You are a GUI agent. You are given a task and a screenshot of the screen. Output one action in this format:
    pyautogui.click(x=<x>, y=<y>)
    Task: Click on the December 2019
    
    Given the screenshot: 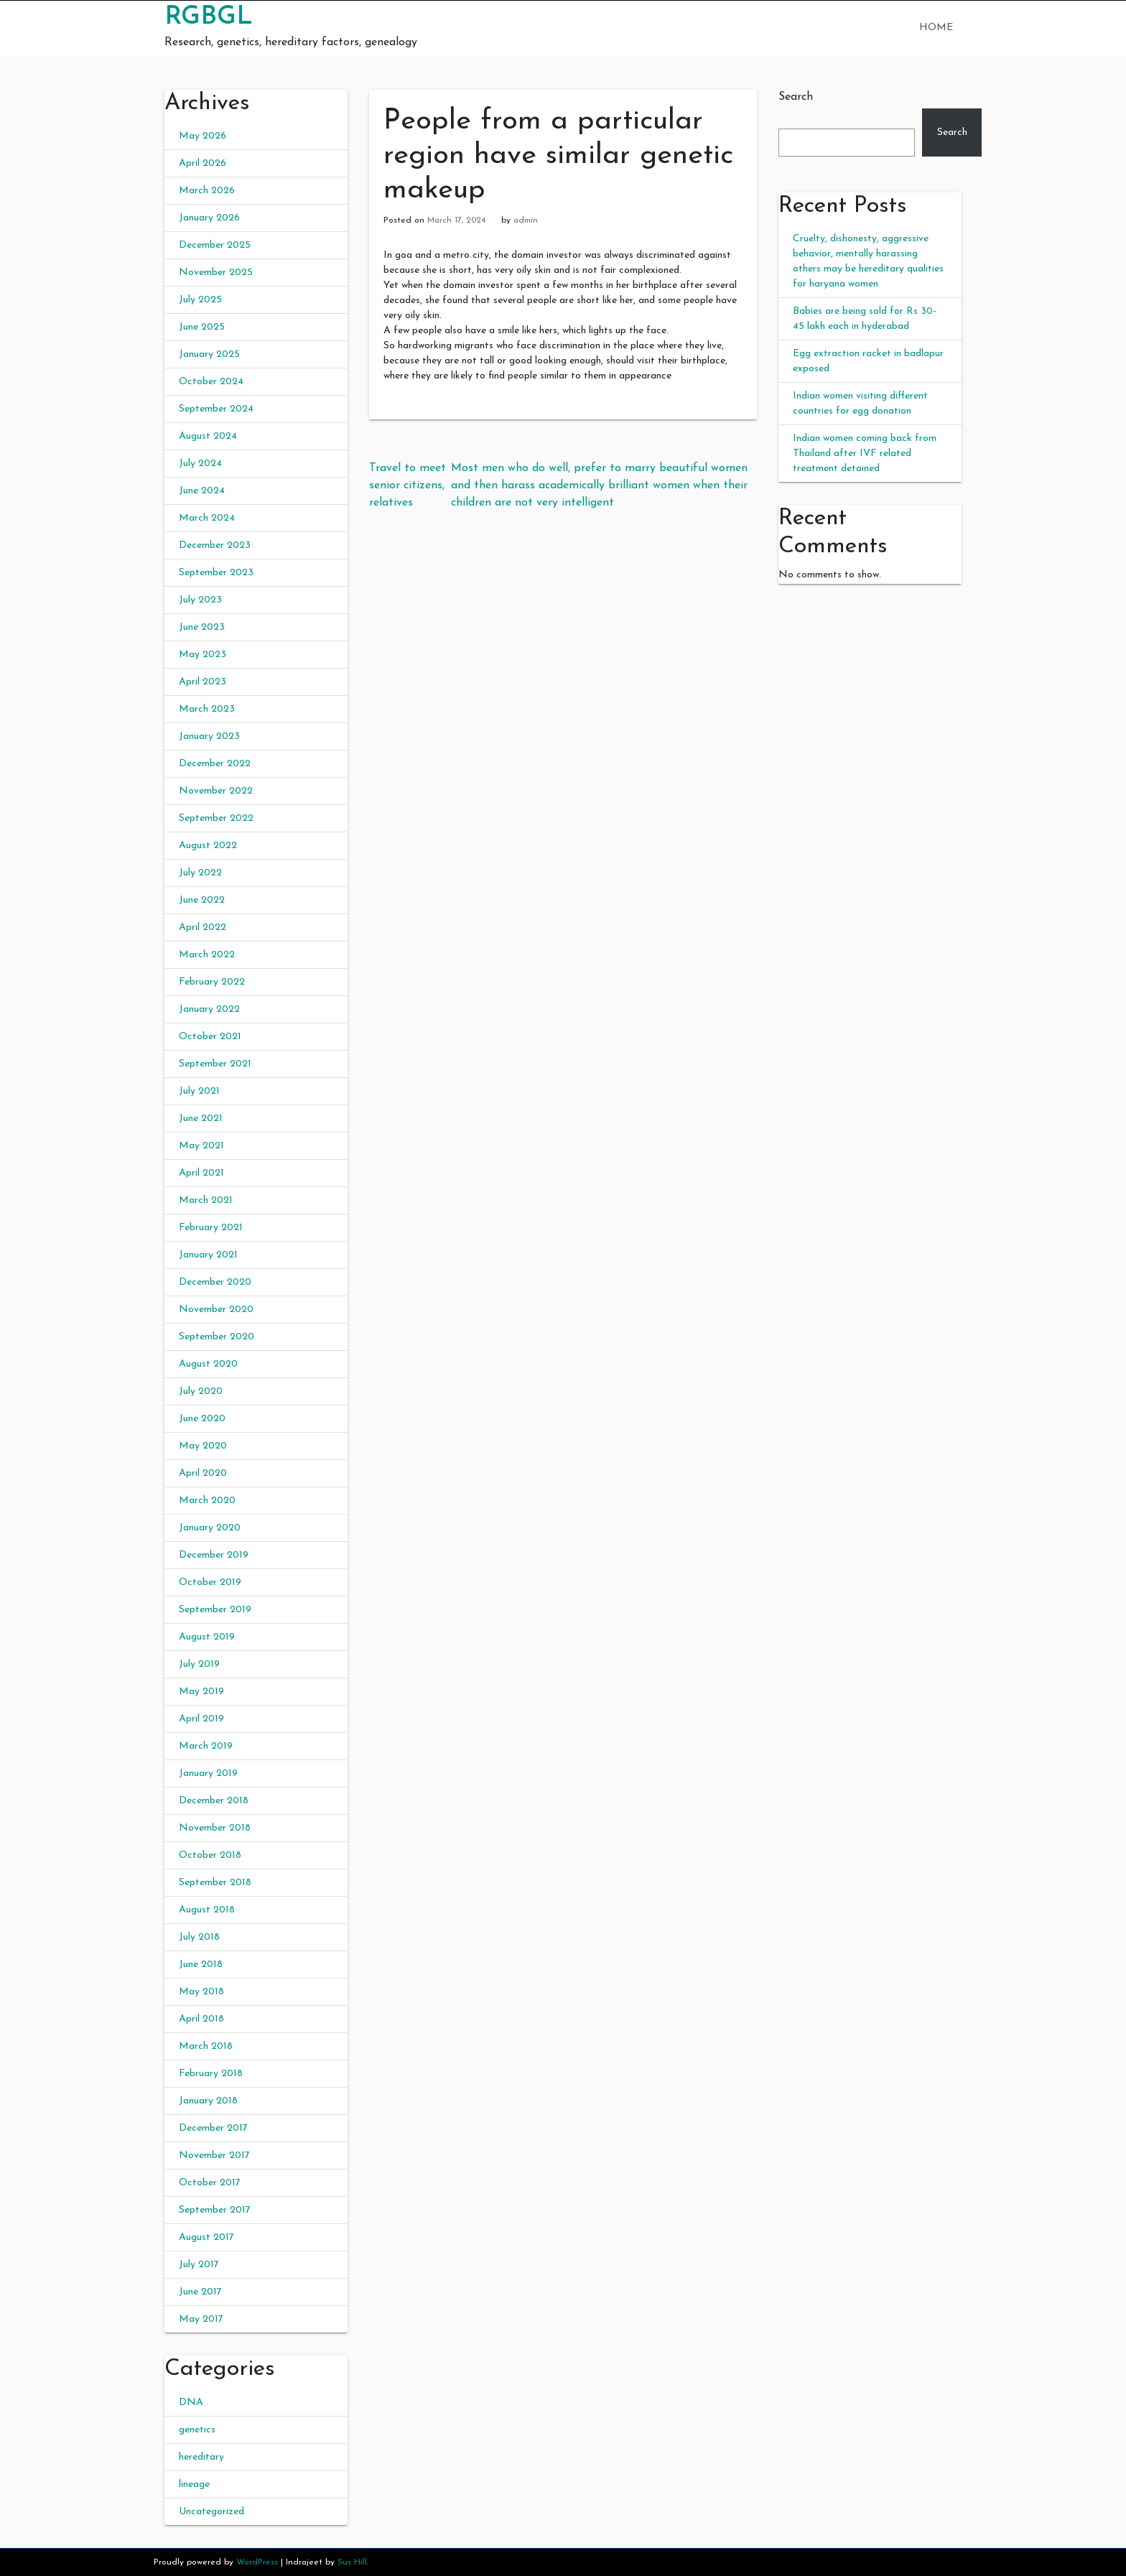 What is the action you would take?
    pyautogui.click(x=213, y=1555)
    